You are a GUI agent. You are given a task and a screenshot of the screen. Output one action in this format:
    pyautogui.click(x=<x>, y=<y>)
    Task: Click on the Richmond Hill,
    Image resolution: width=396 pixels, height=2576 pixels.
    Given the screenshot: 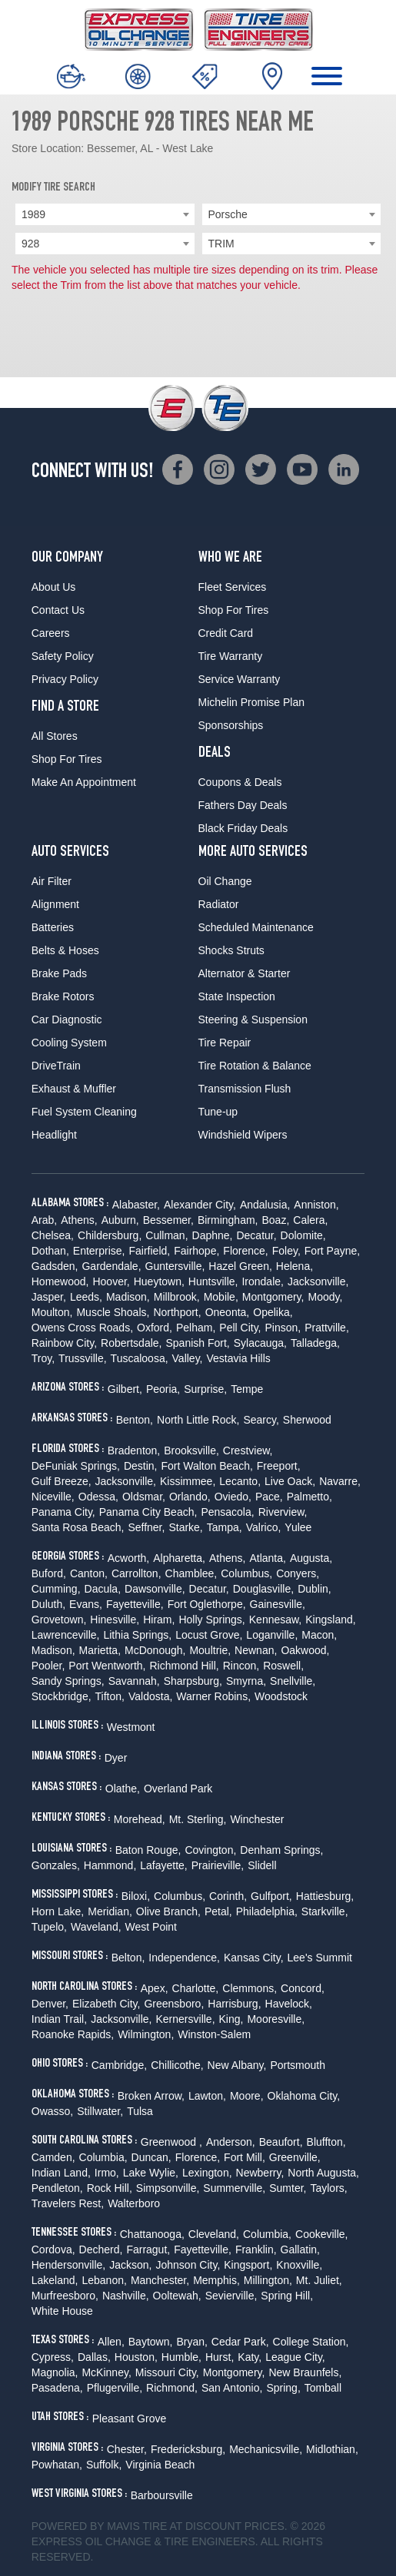 What is the action you would take?
    pyautogui.click(x=183, y=1665)
    